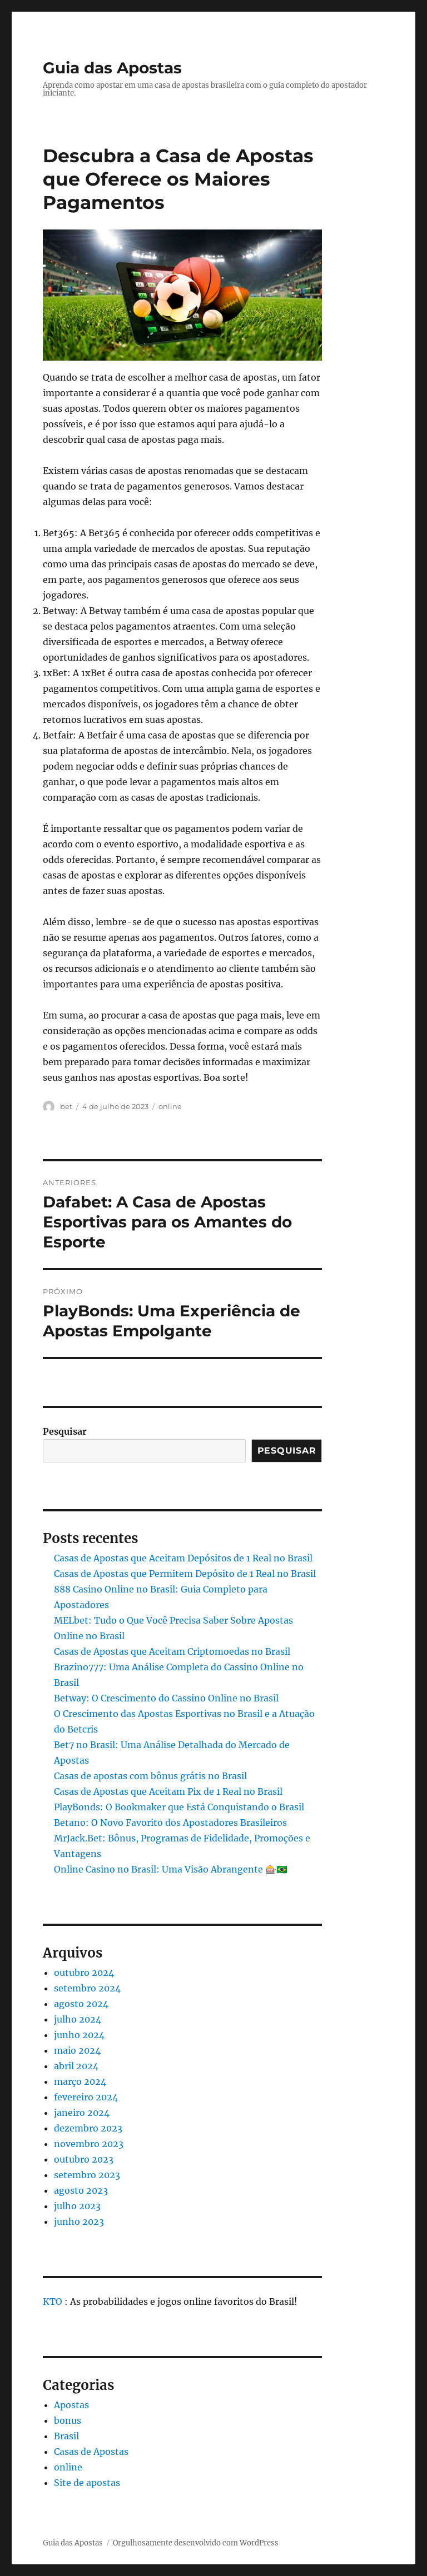 Image resolution: width=427 pixels, height=2576 pixels. I want to click on março 2024, so click(80, 2081).